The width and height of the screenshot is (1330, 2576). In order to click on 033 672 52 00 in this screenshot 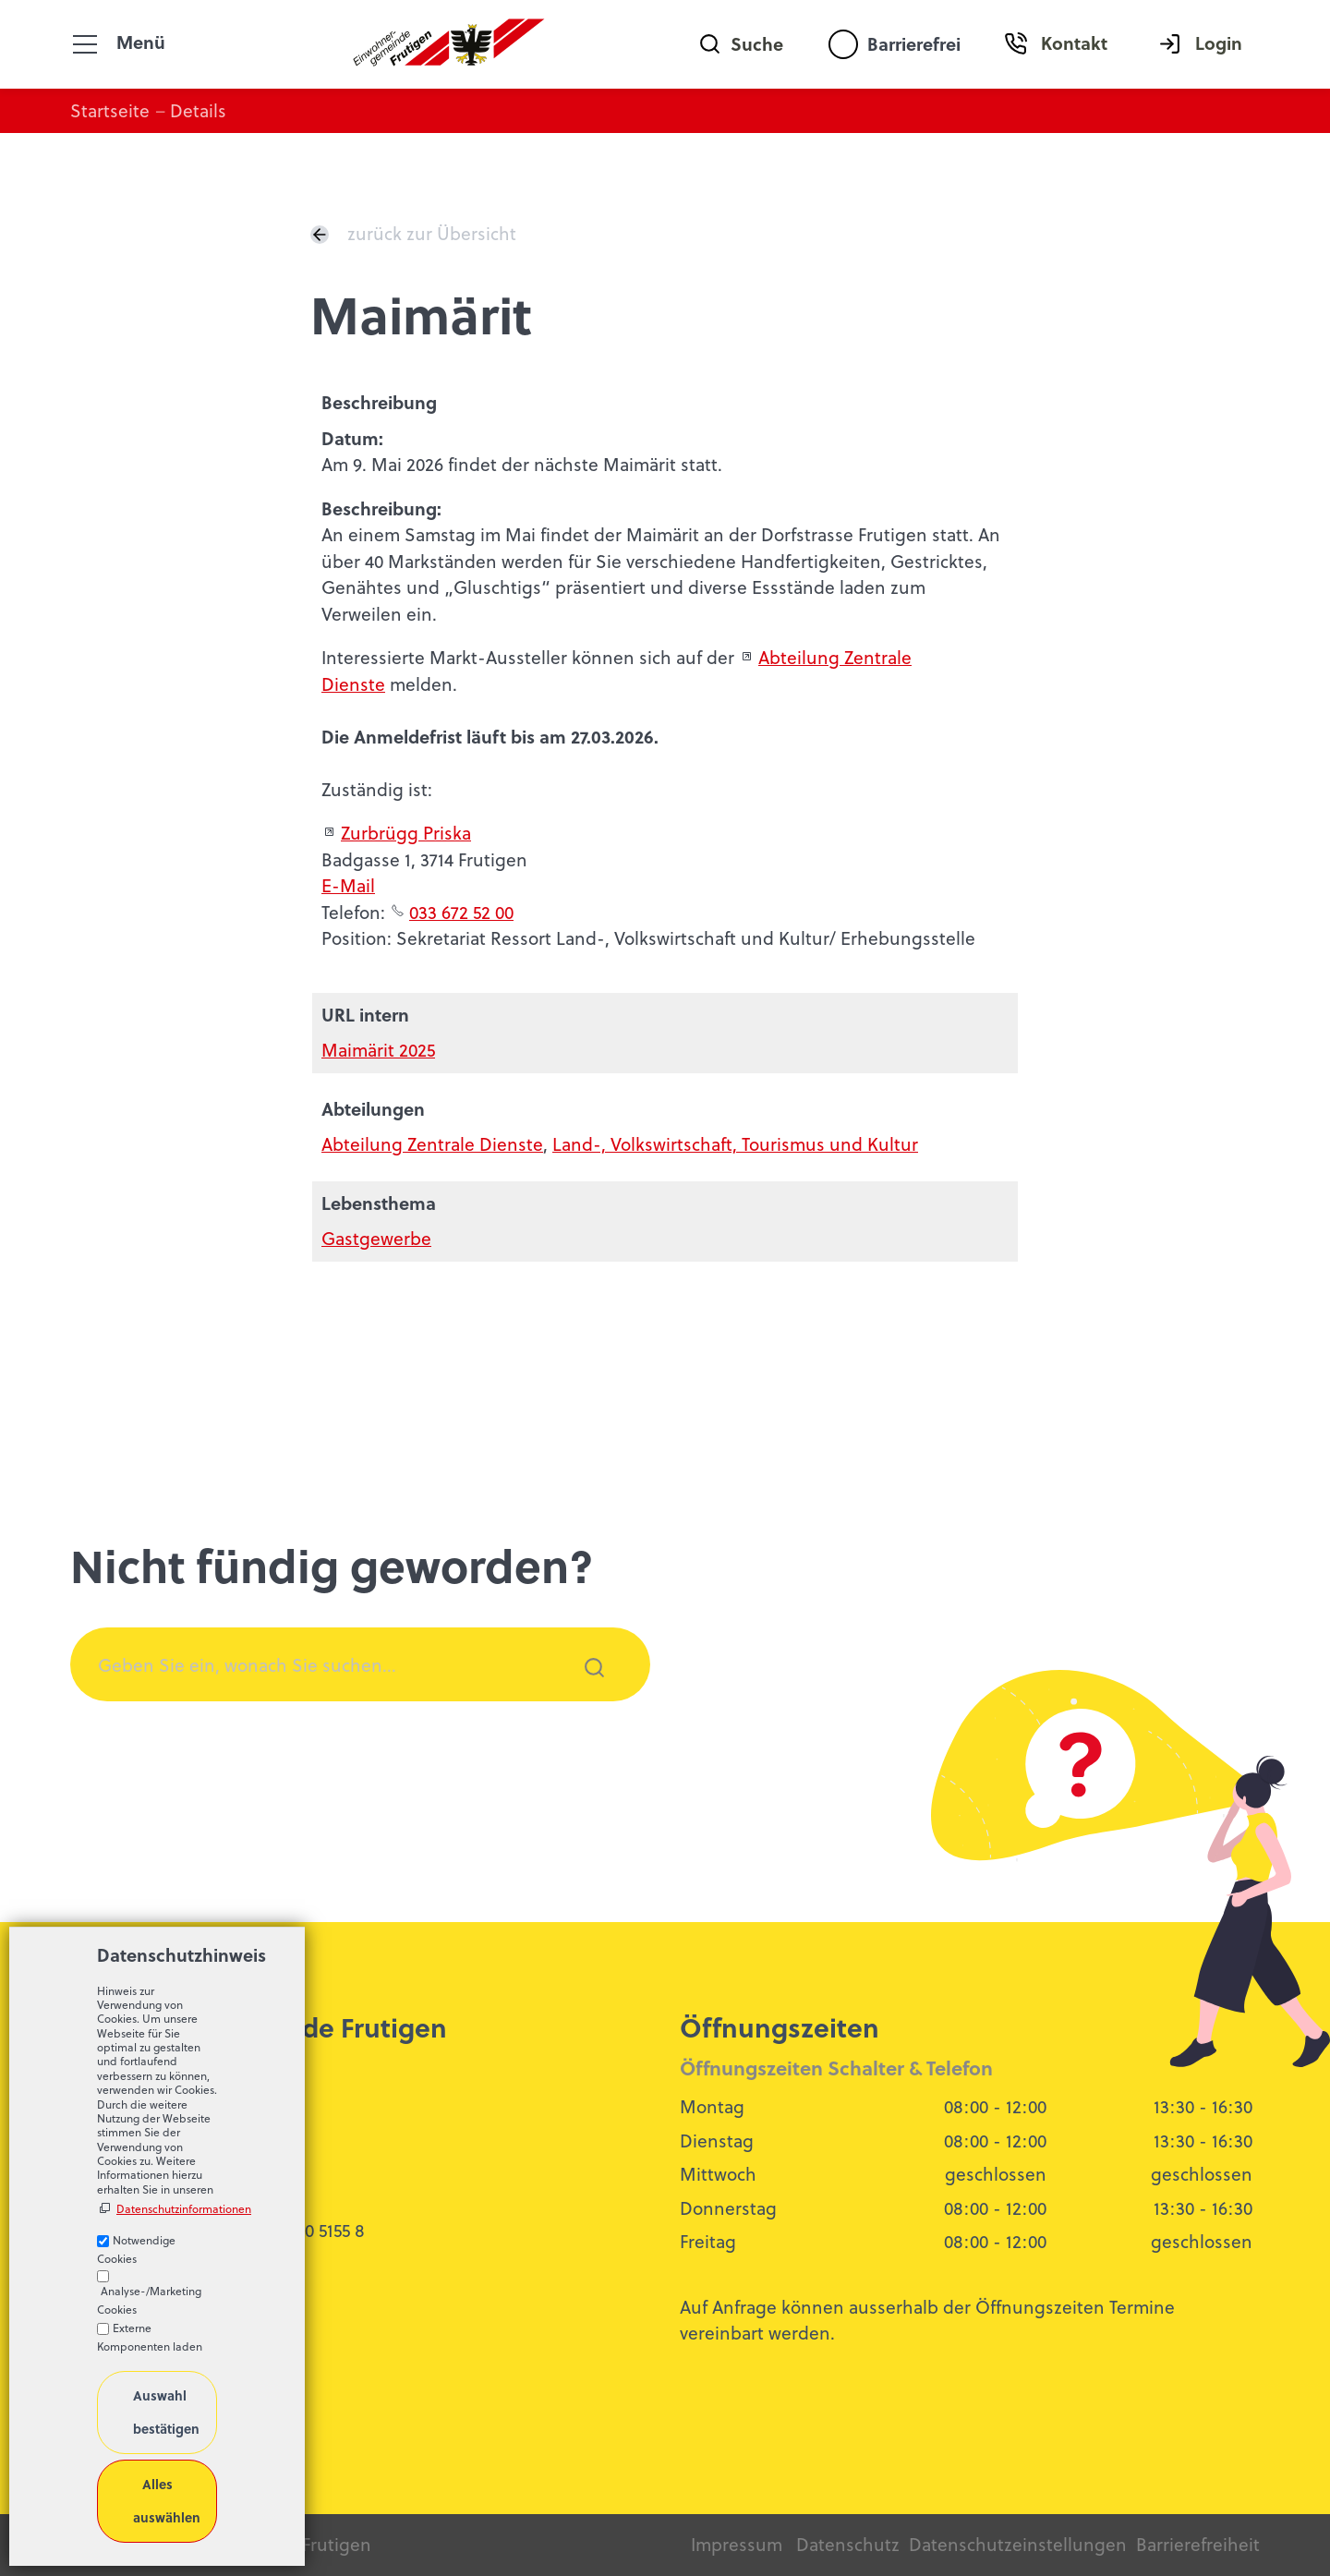, I will do `click(461, 912)`.